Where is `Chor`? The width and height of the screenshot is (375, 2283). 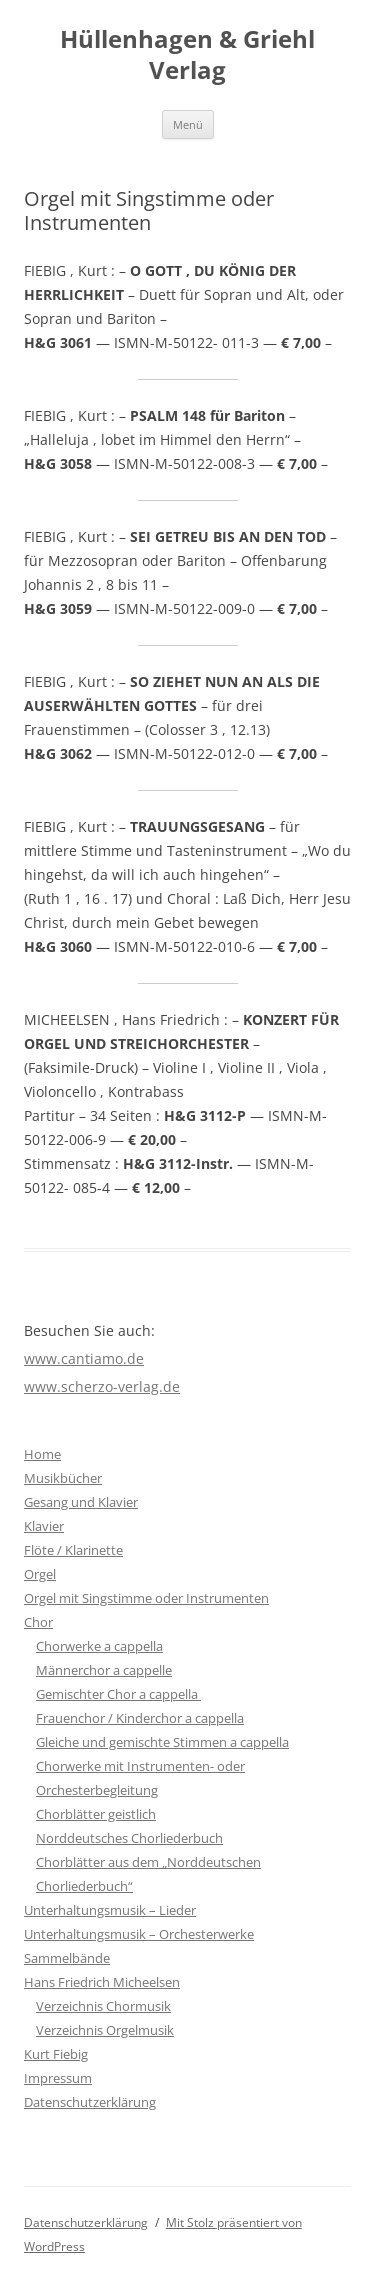 Chor is located at coordinates (38, 1622).